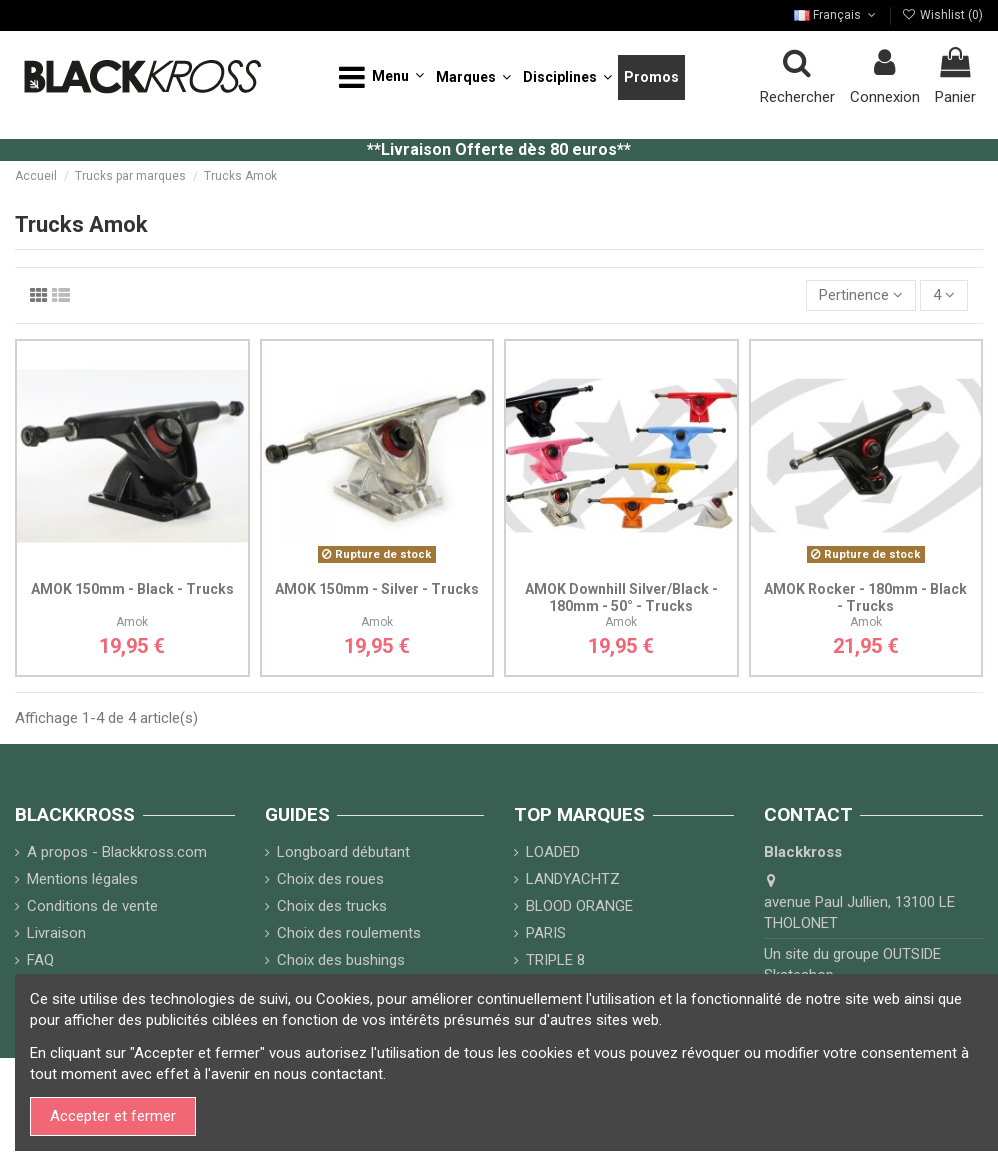 Image resolution: width=998 pixels, height=1166 pixels. I want to click on TRIPLE 8, so click(555, 960).